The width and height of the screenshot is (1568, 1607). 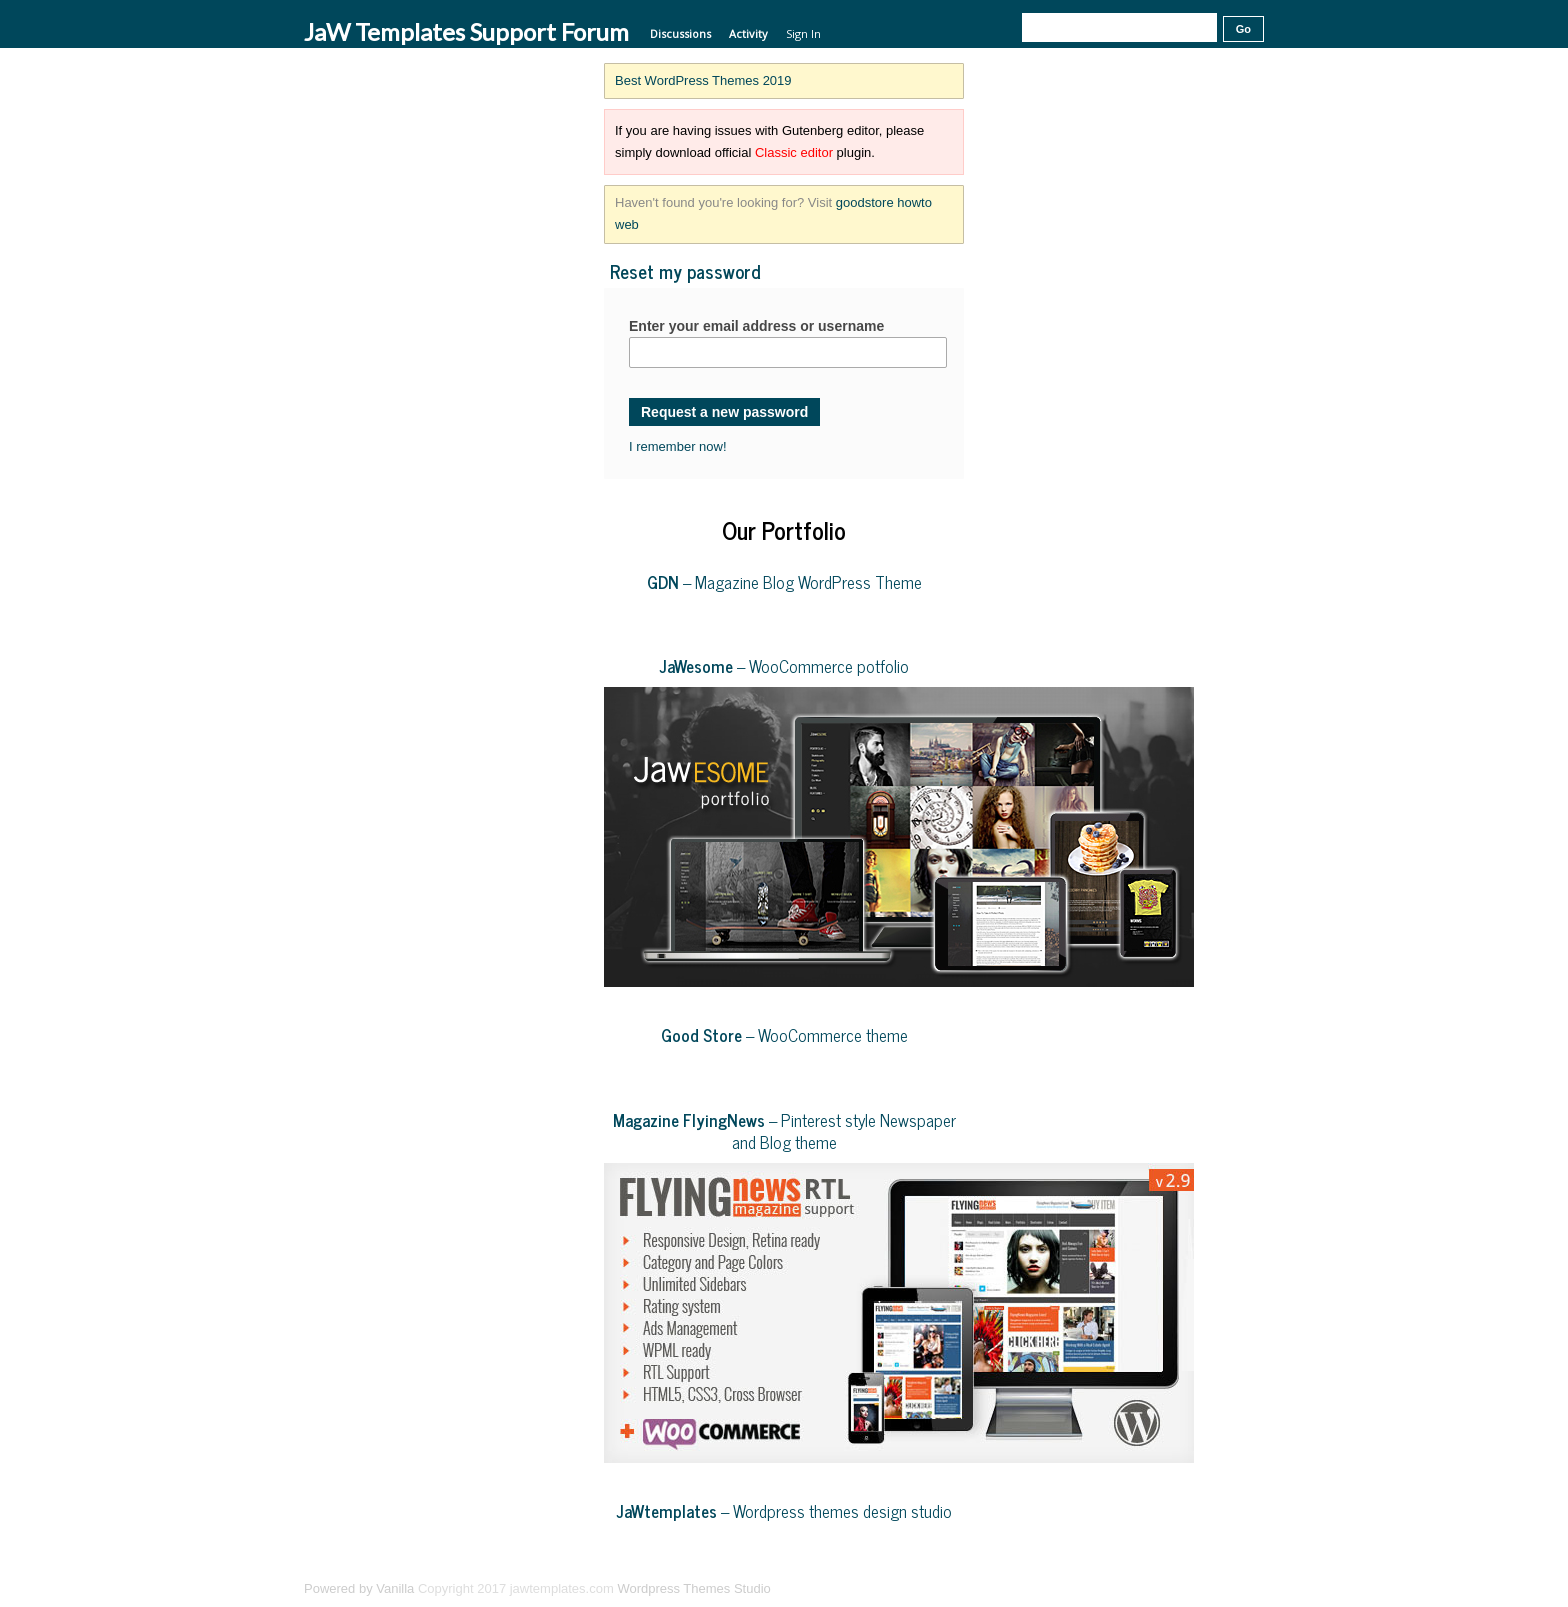 What do you see at coordinates (680, 33) in the screenshot?
I see `Discussions` at bounding box center [680, 33].